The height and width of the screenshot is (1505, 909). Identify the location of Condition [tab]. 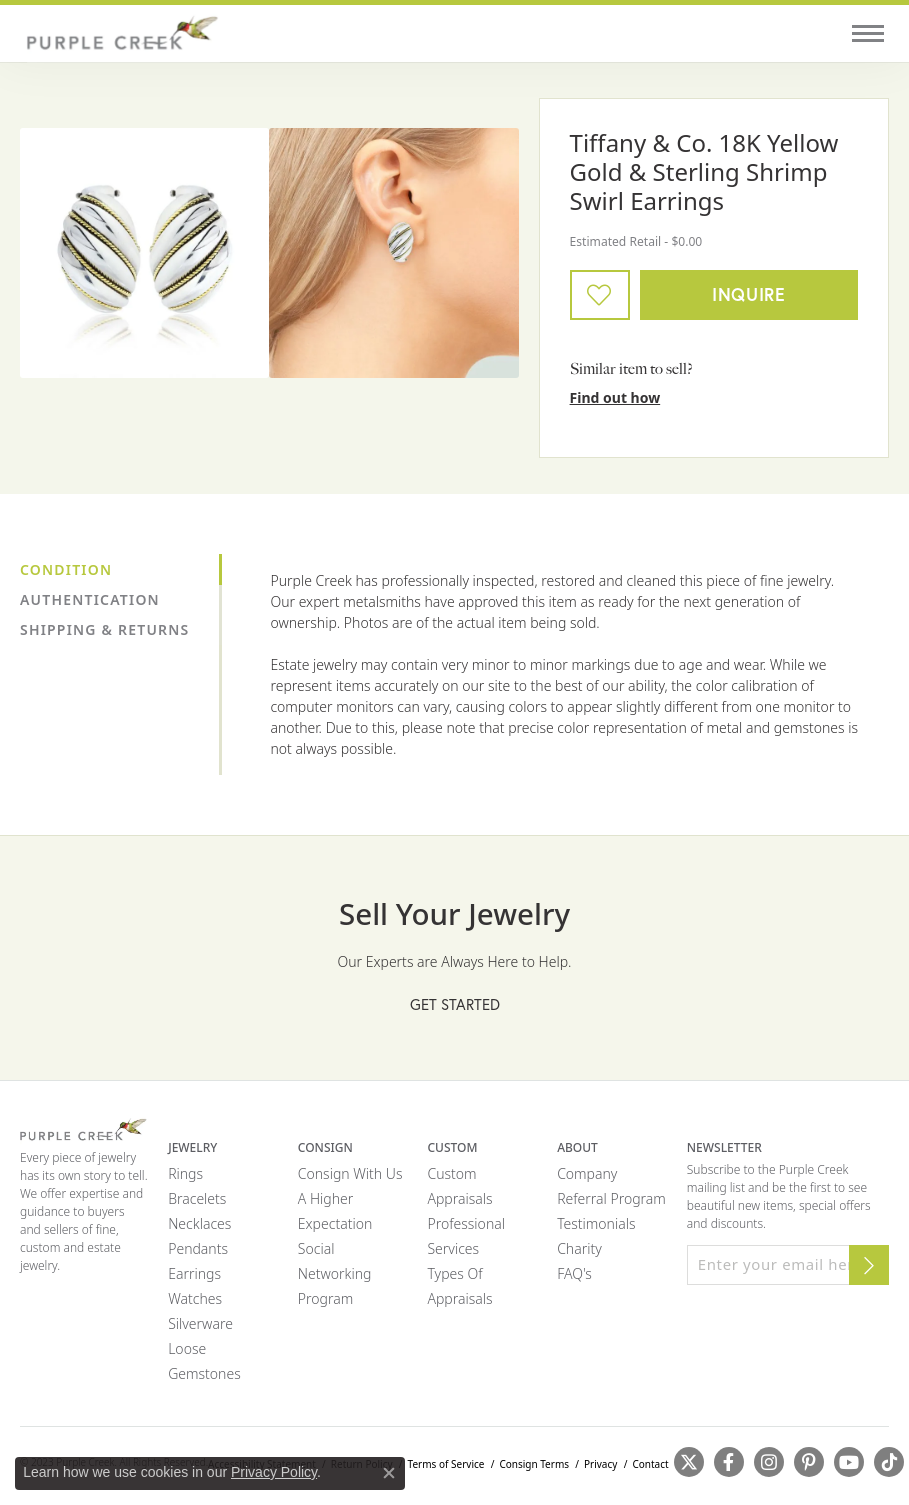
(66, 569).